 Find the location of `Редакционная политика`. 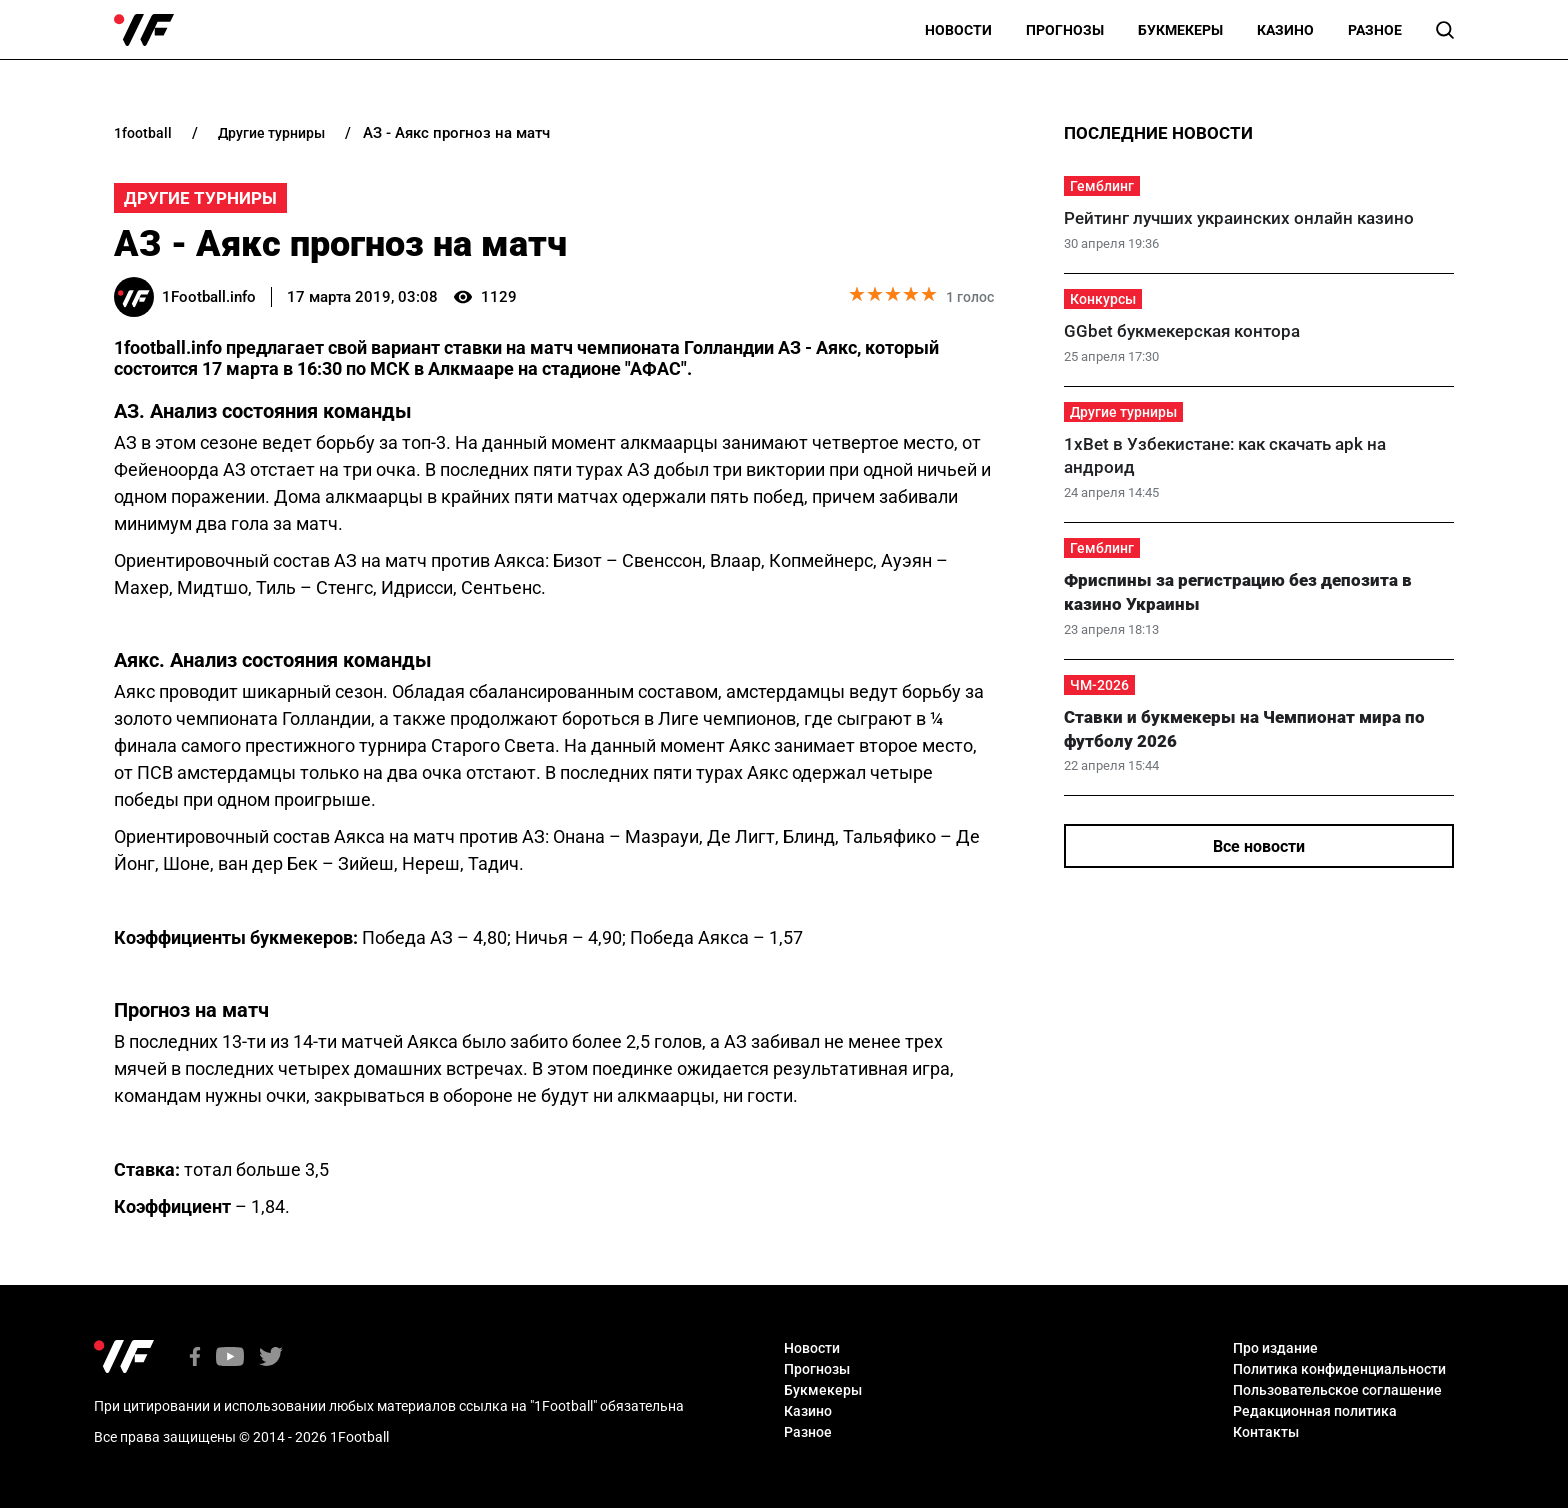

Редакционная политика is located at coordinates (1315, 1411).